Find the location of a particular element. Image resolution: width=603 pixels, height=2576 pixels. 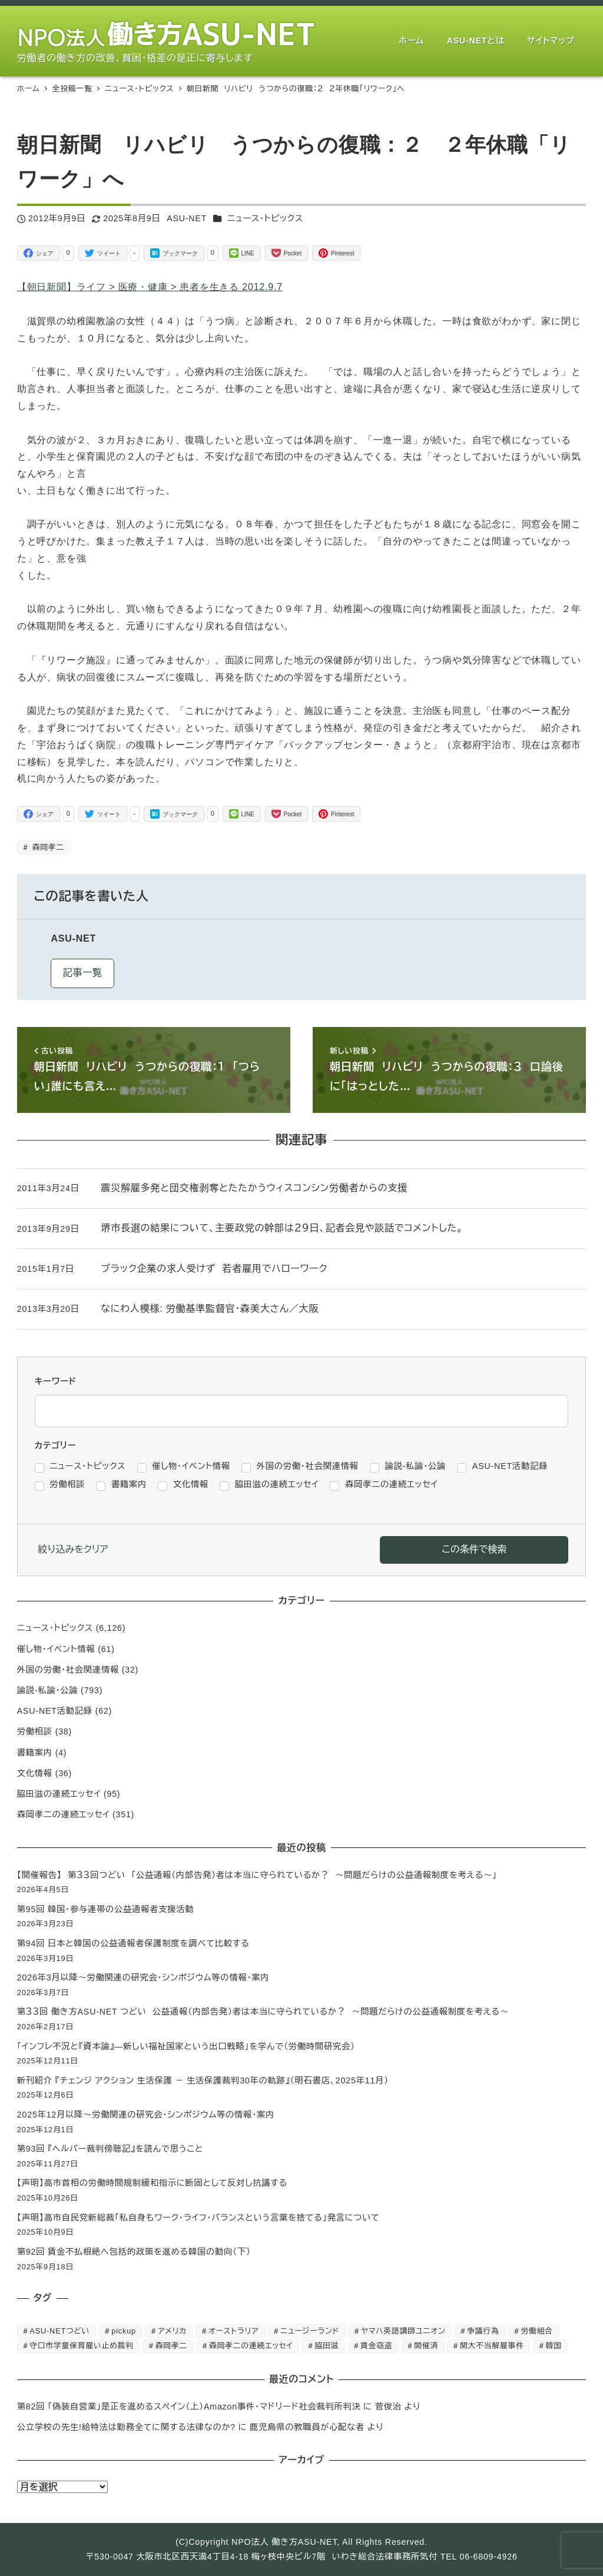

外国の労働・社会関連情報 is located at coordinates (68, 1669).